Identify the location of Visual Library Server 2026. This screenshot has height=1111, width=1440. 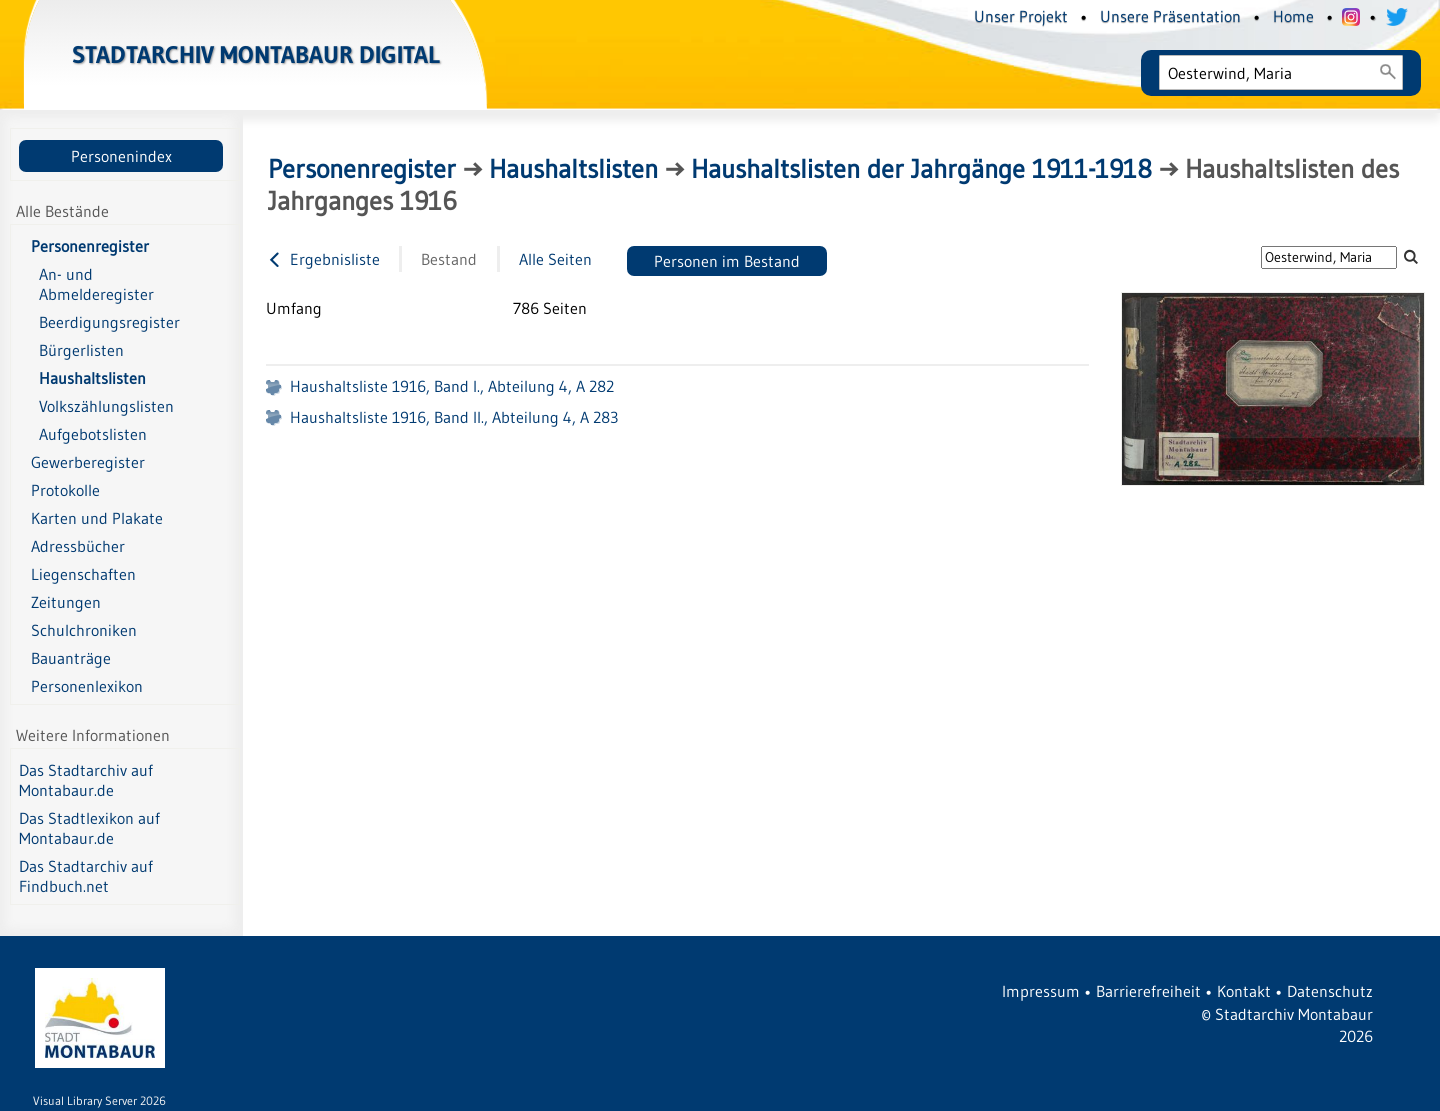
(99, 1100).